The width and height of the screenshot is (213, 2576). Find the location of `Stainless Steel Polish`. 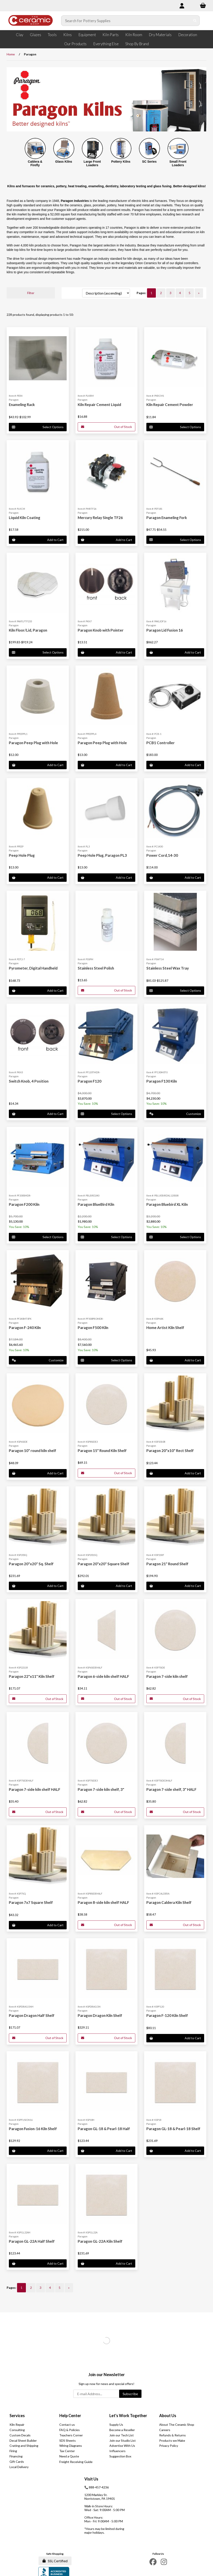

Stainless Steel Polish is located at coordinates (96, 968).